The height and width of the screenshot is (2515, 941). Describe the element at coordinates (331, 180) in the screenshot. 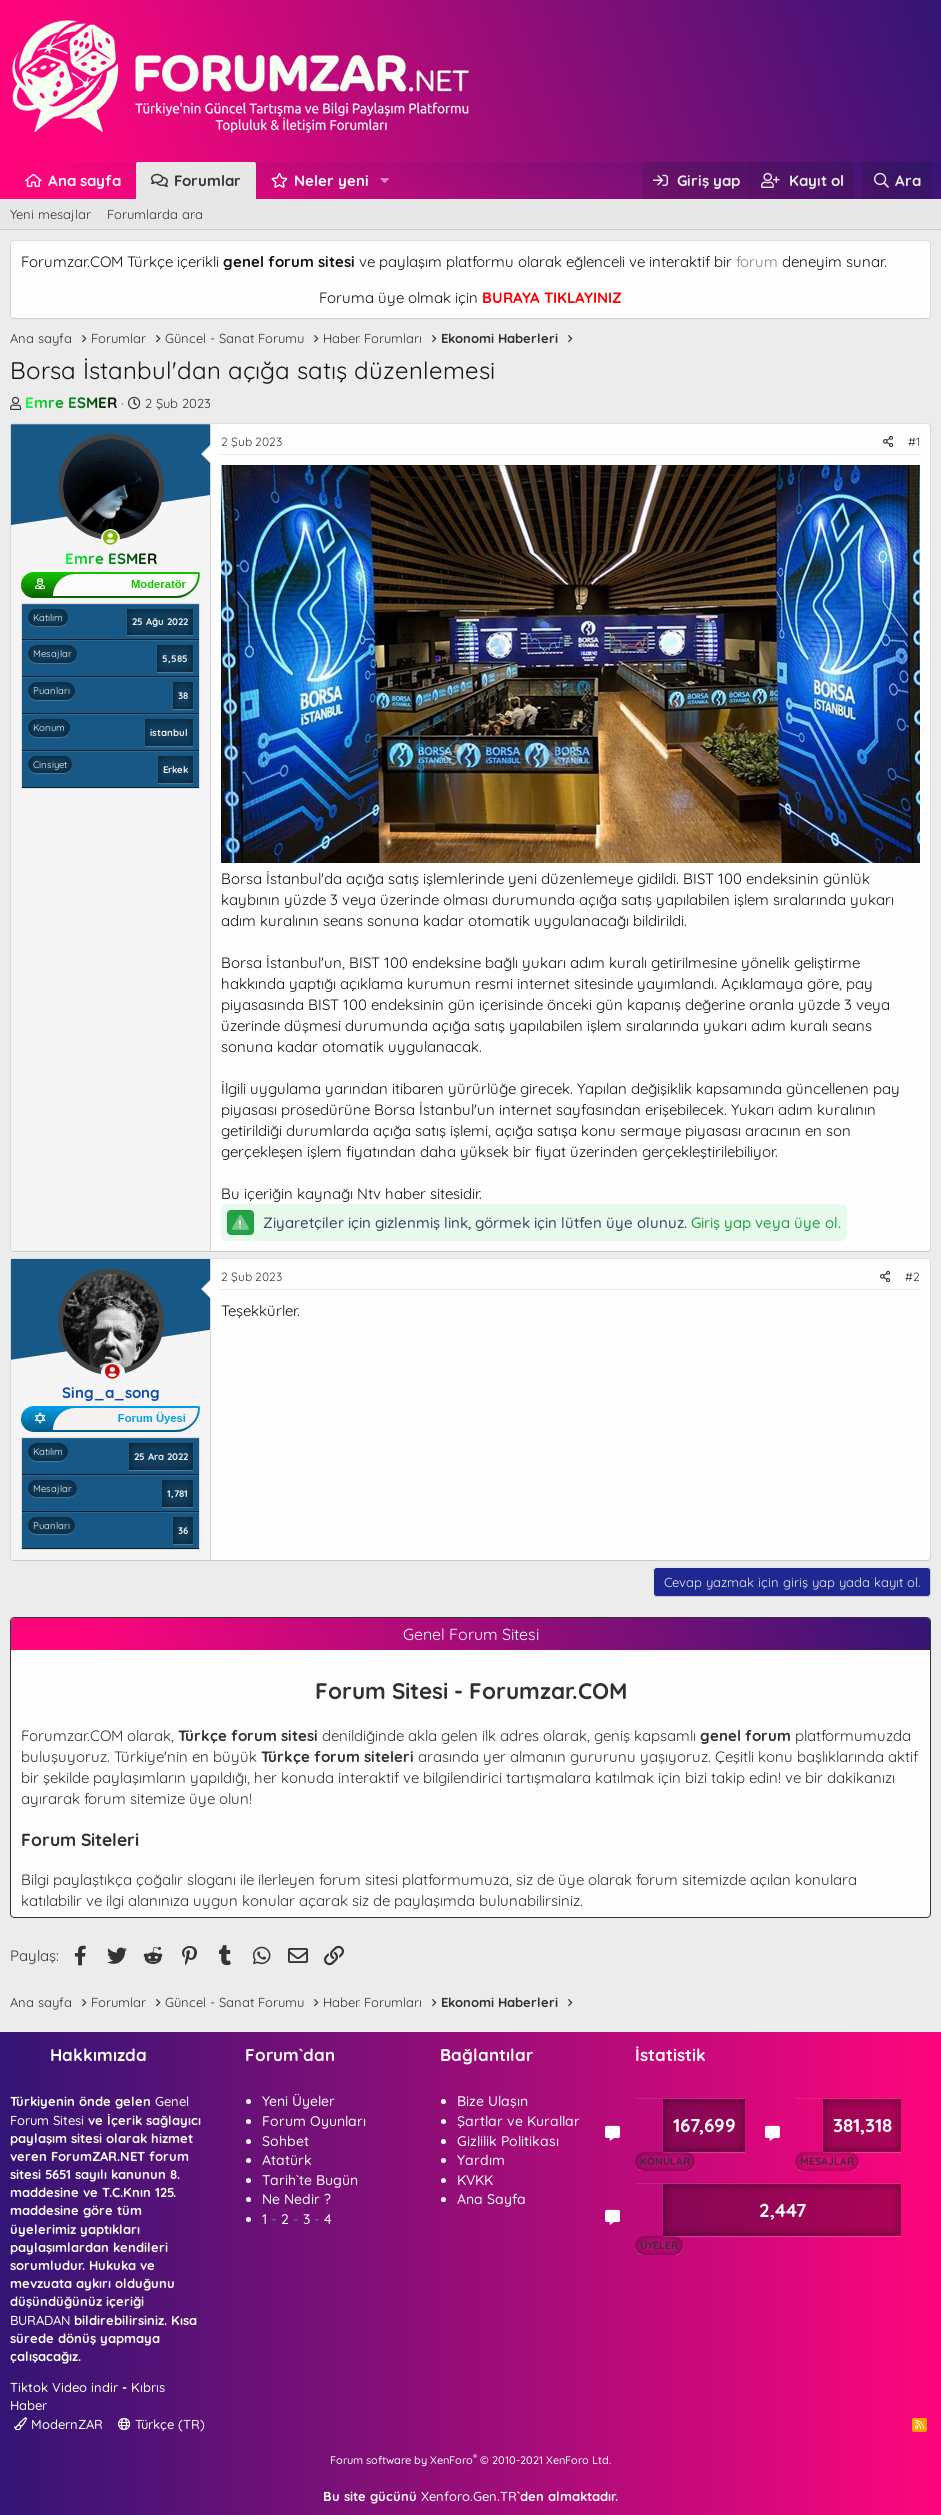

I see `Neler yeni` at that location.